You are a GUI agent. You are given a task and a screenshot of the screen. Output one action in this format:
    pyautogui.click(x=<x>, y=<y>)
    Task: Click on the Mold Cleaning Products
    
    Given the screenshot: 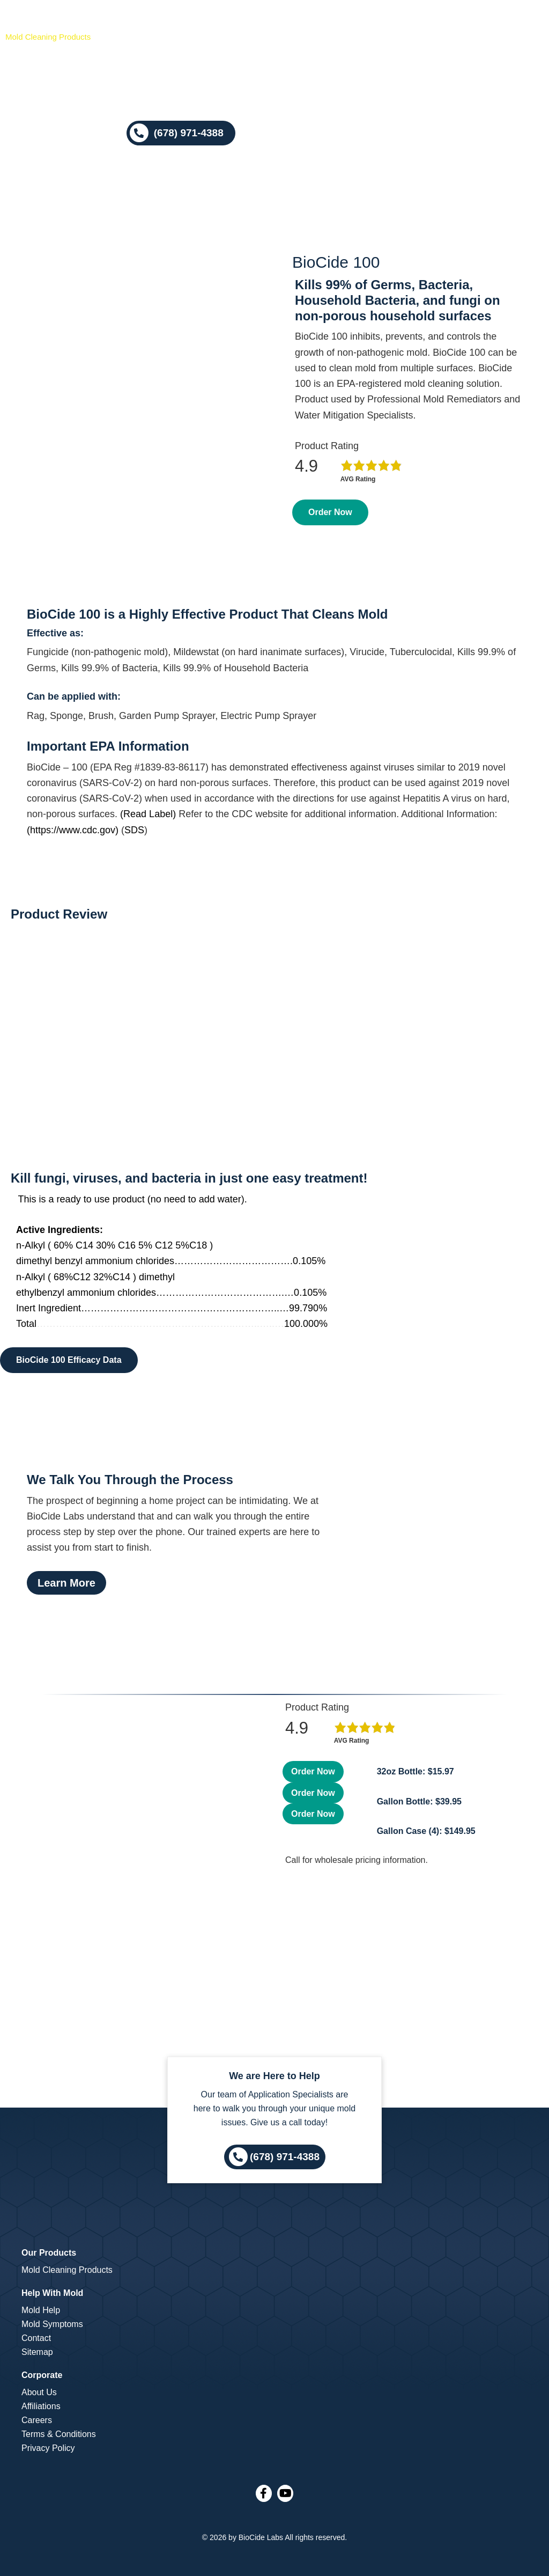 What is the action you would take?
    pyautogui.click(x=67, y=2269)
    